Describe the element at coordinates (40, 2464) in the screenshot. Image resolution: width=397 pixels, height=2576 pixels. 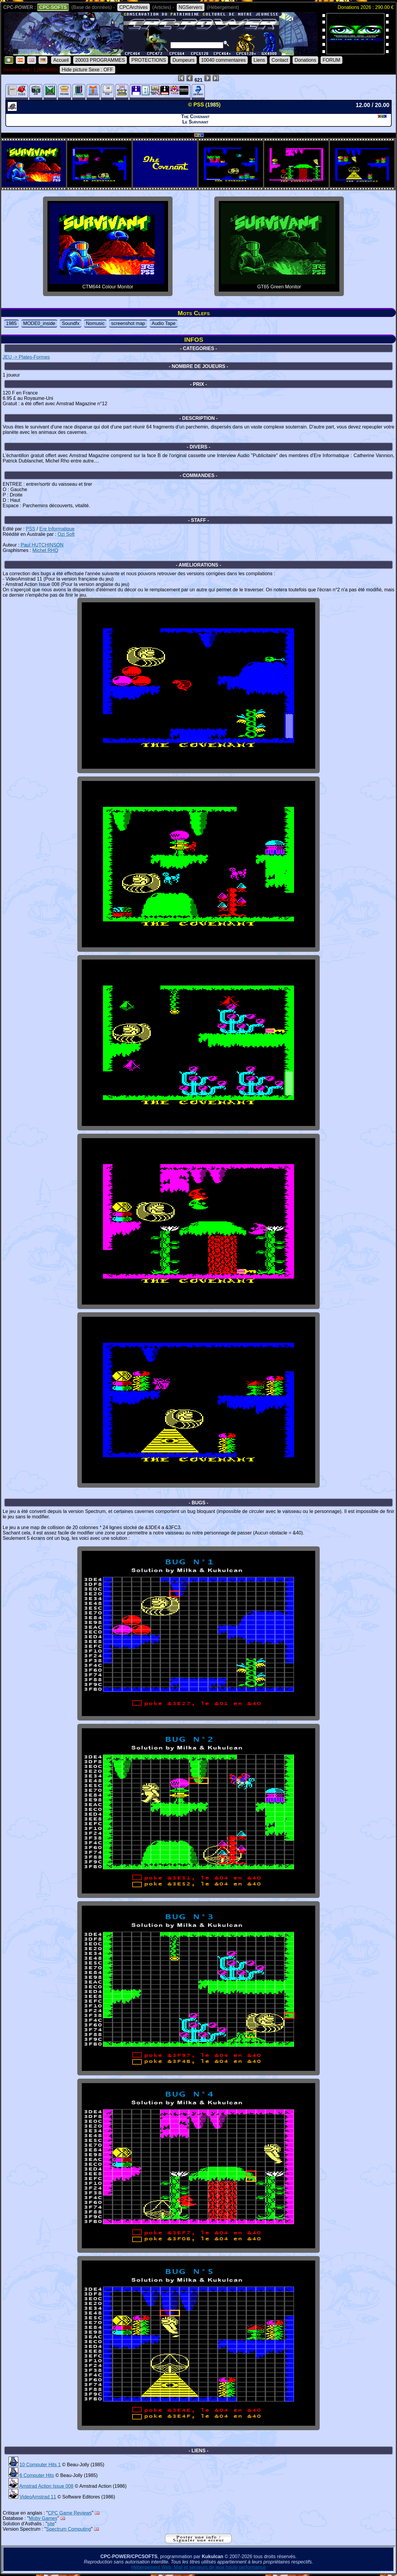
I see `10 Computer Hits 1` at that location.